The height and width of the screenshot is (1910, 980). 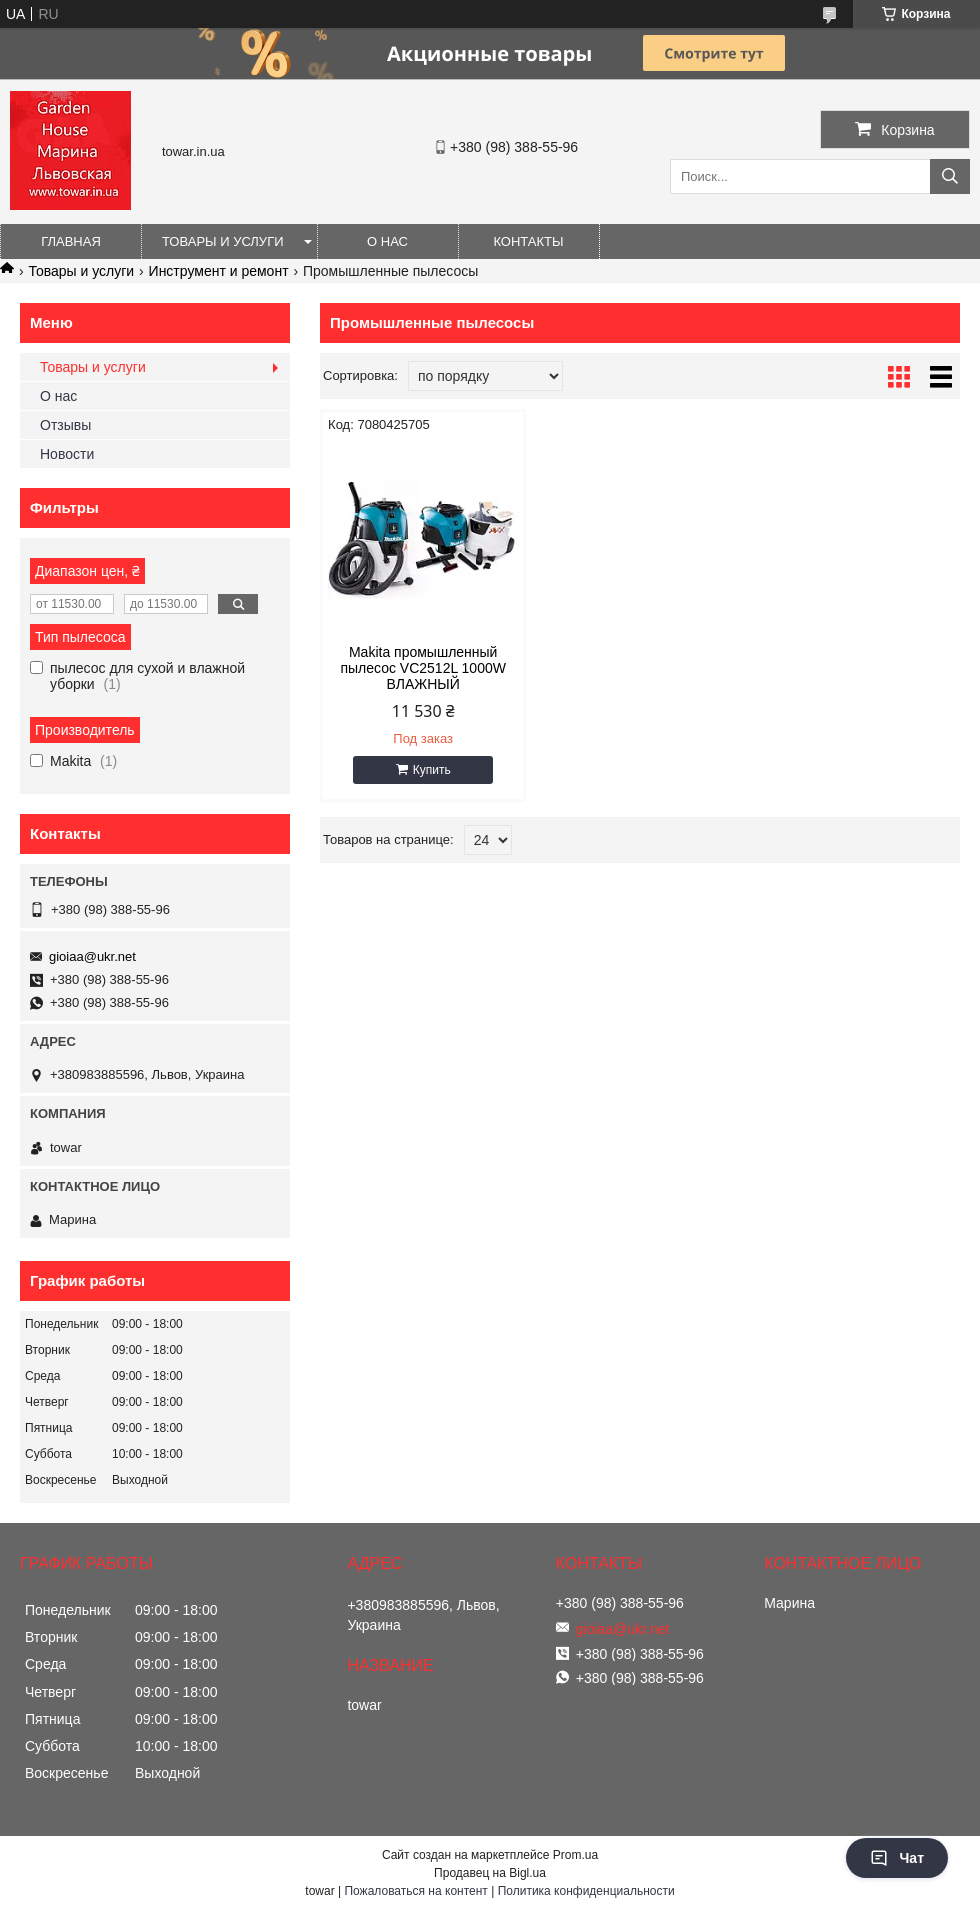 I want to click on Prom.ua, so click(x=575, y=1855).